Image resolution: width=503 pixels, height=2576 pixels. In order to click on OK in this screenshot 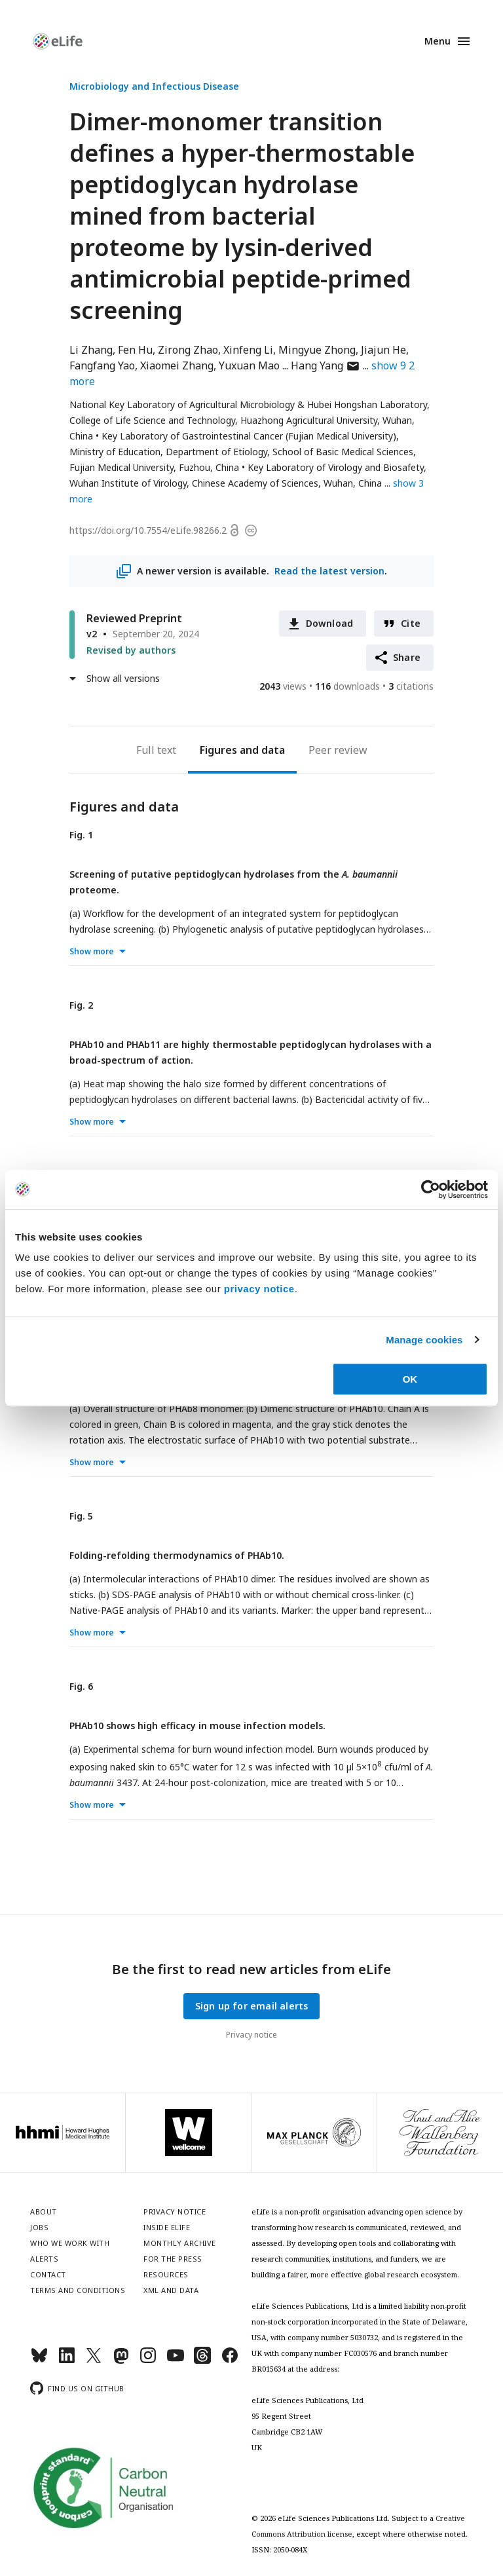, I will do `click(410, 1379)`.